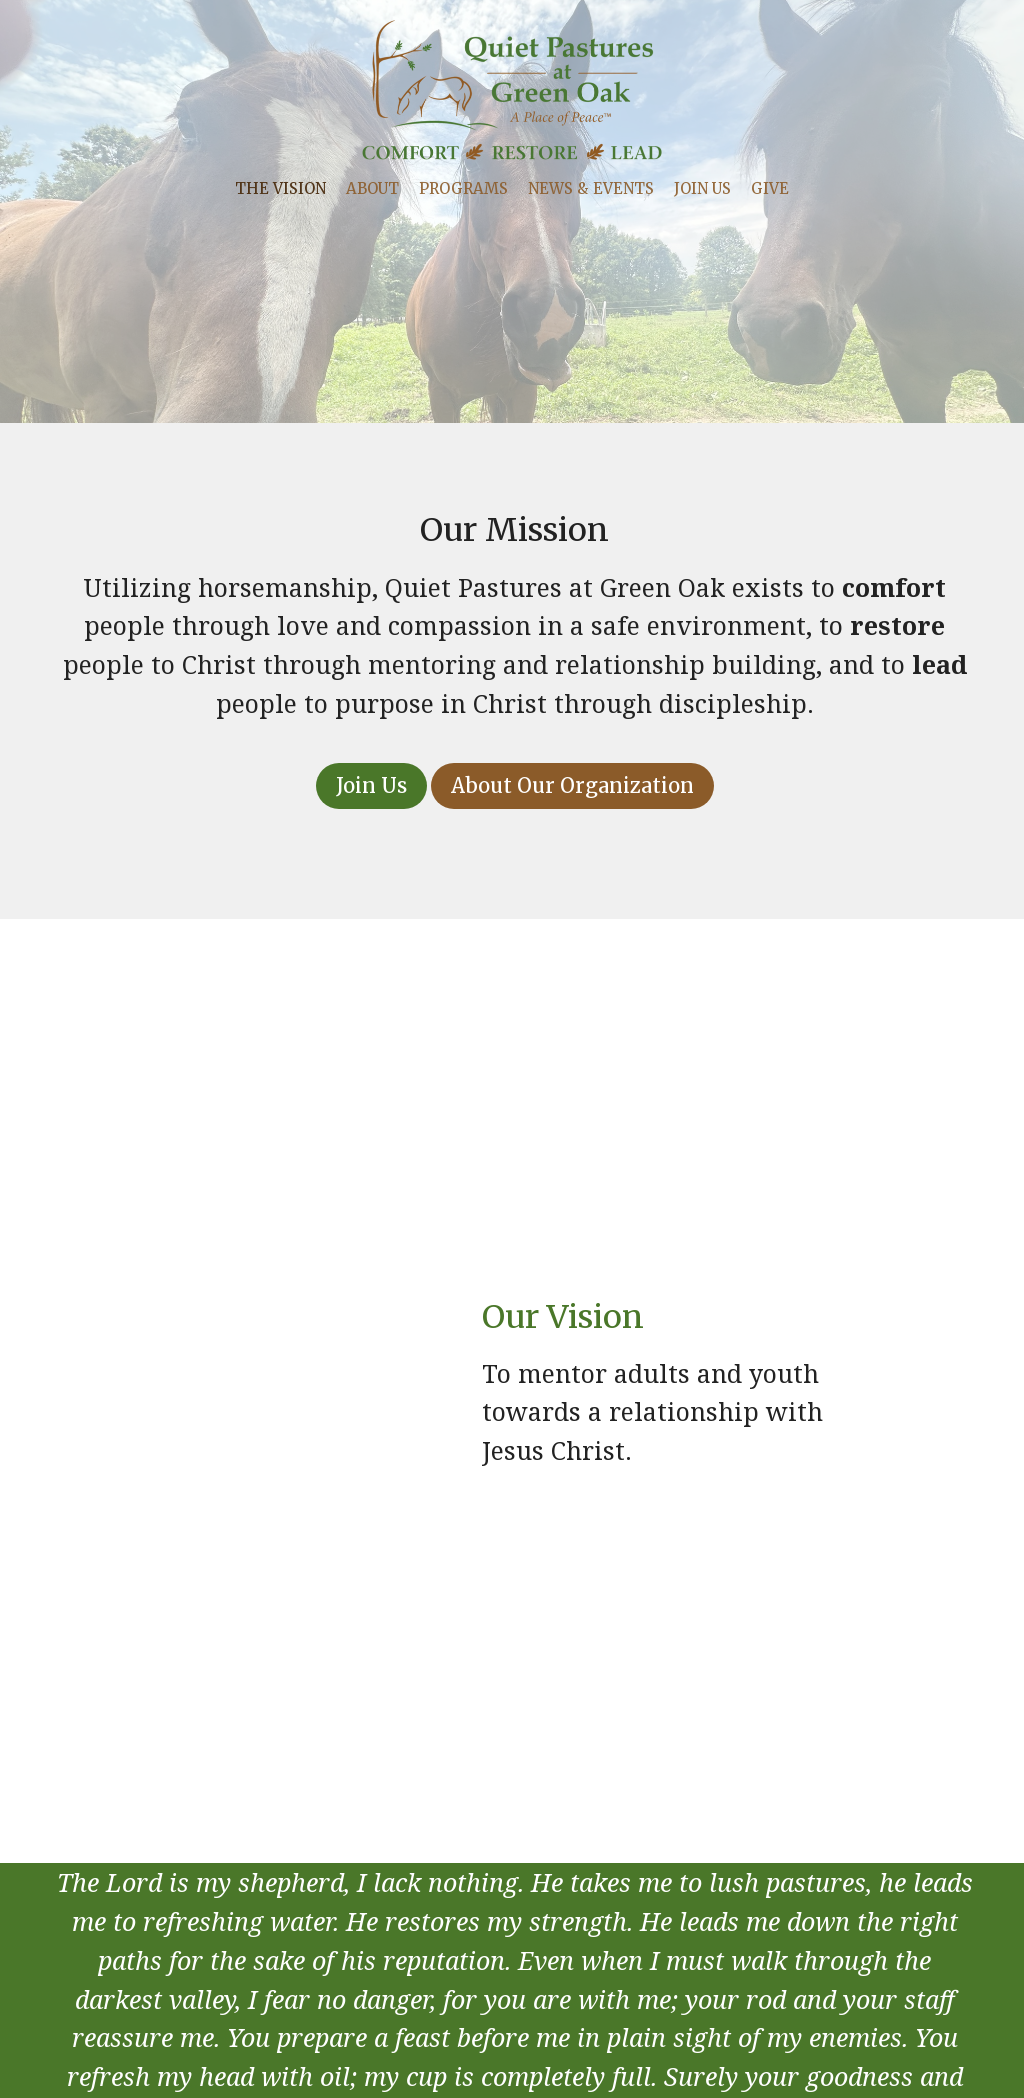  I want to click on Programs, so click(463, 188).